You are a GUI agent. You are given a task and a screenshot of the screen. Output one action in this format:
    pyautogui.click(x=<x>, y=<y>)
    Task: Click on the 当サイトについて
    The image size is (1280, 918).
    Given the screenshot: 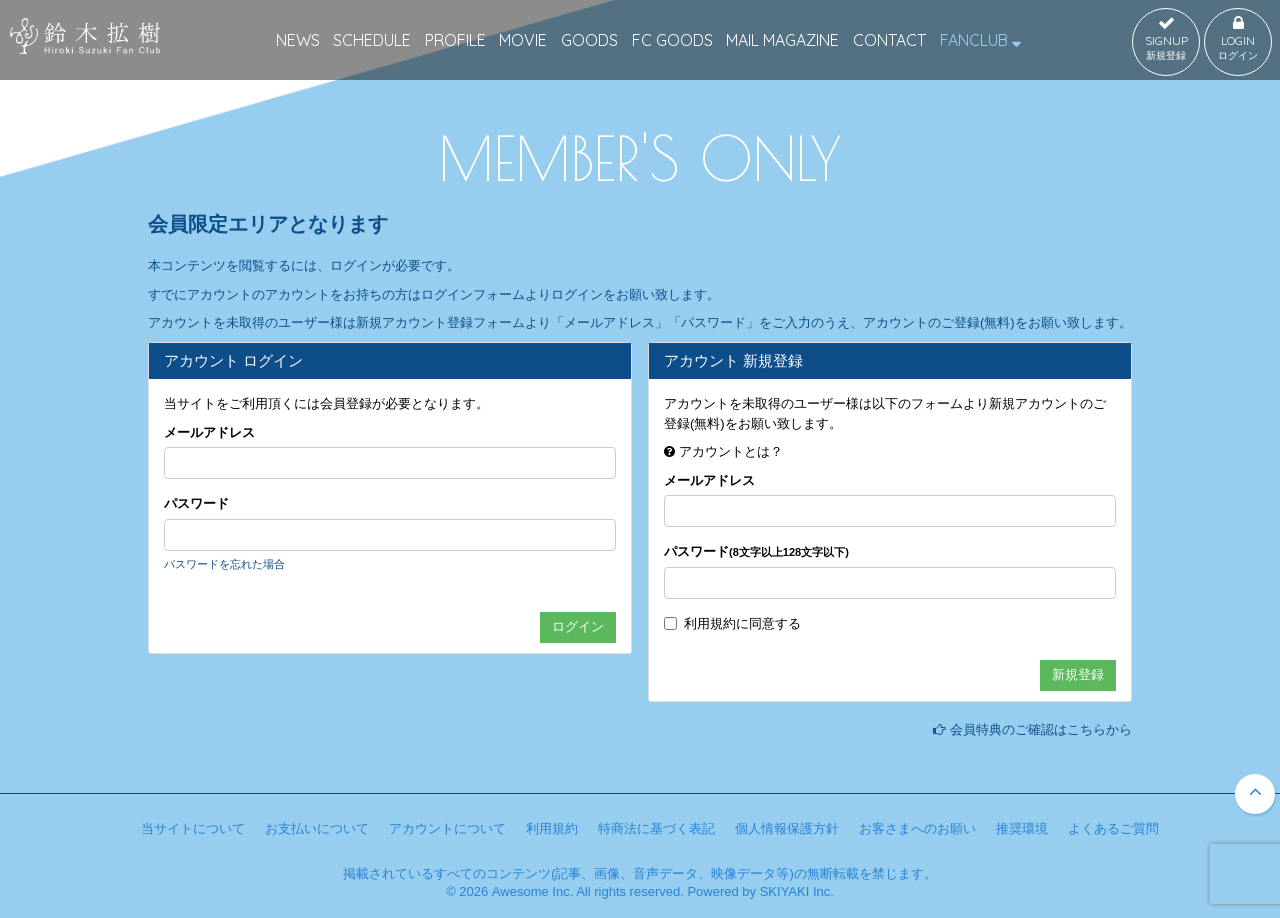 What is the action you would take?
    pyautogui.click(x=193, y=828)
    